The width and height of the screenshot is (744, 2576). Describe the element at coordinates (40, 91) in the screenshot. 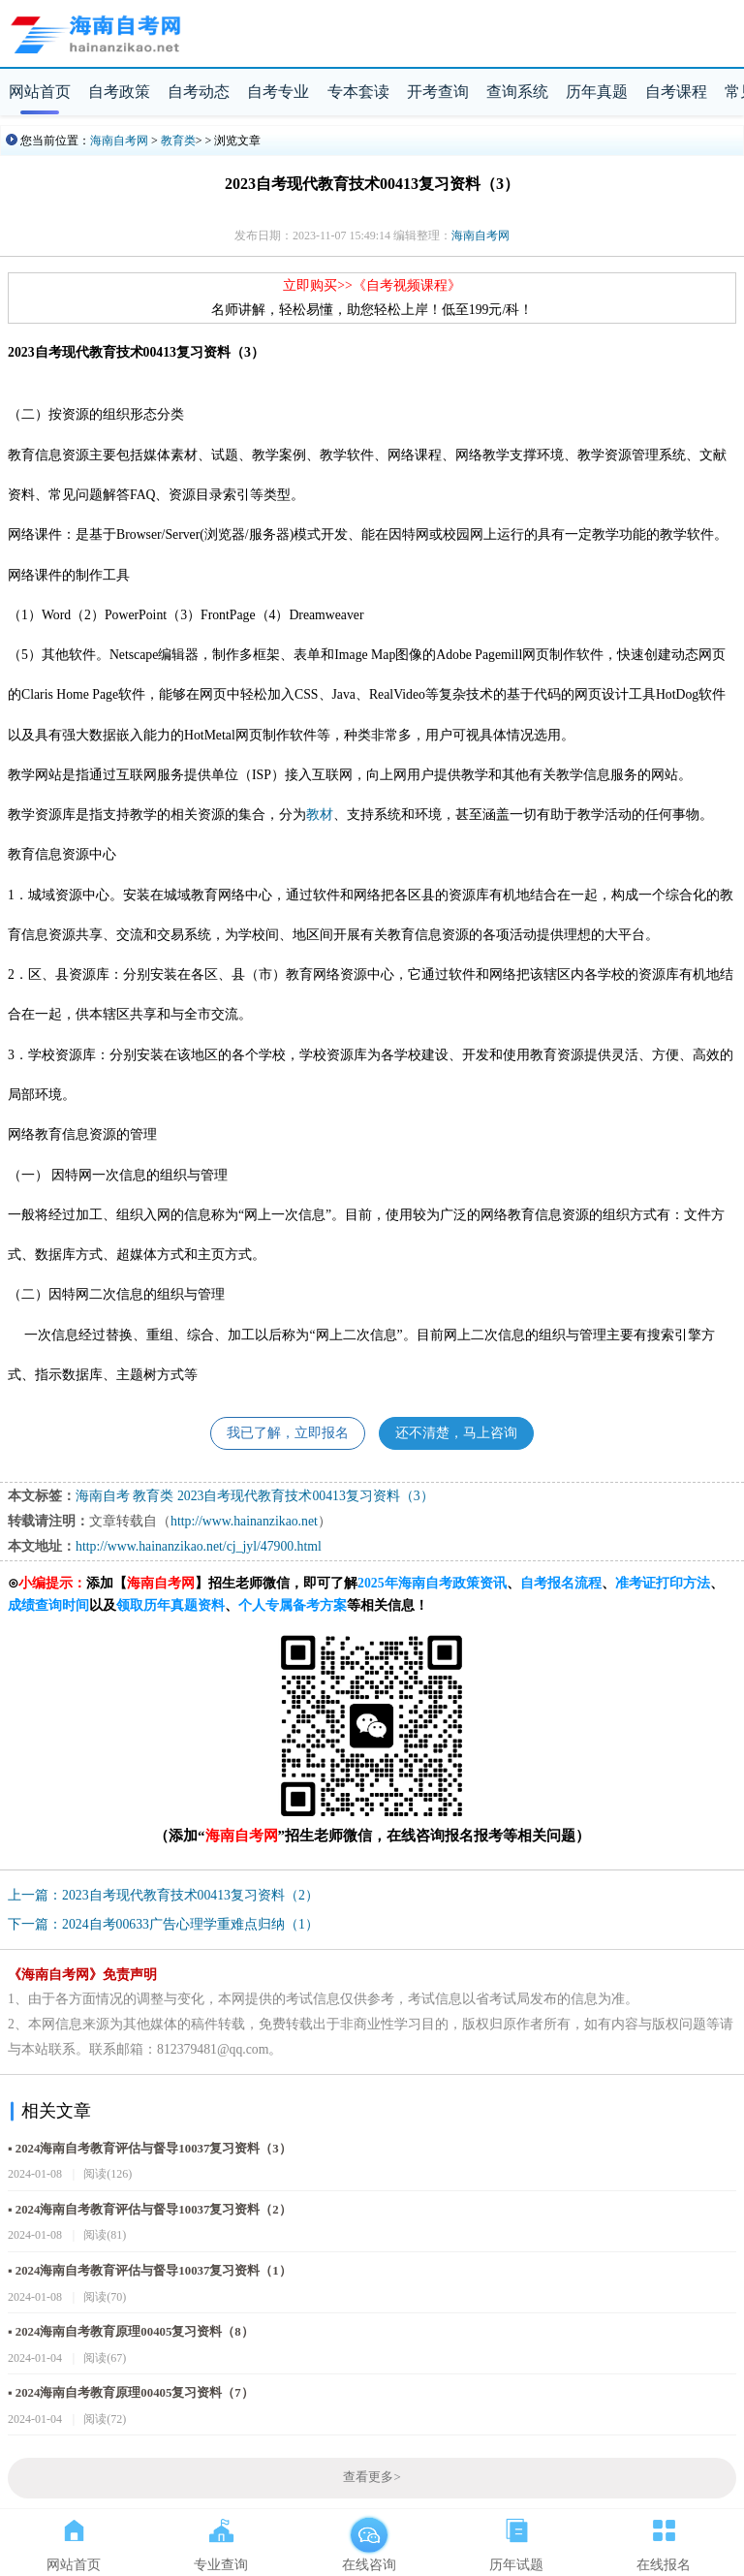

I see `网站首页` at that location.